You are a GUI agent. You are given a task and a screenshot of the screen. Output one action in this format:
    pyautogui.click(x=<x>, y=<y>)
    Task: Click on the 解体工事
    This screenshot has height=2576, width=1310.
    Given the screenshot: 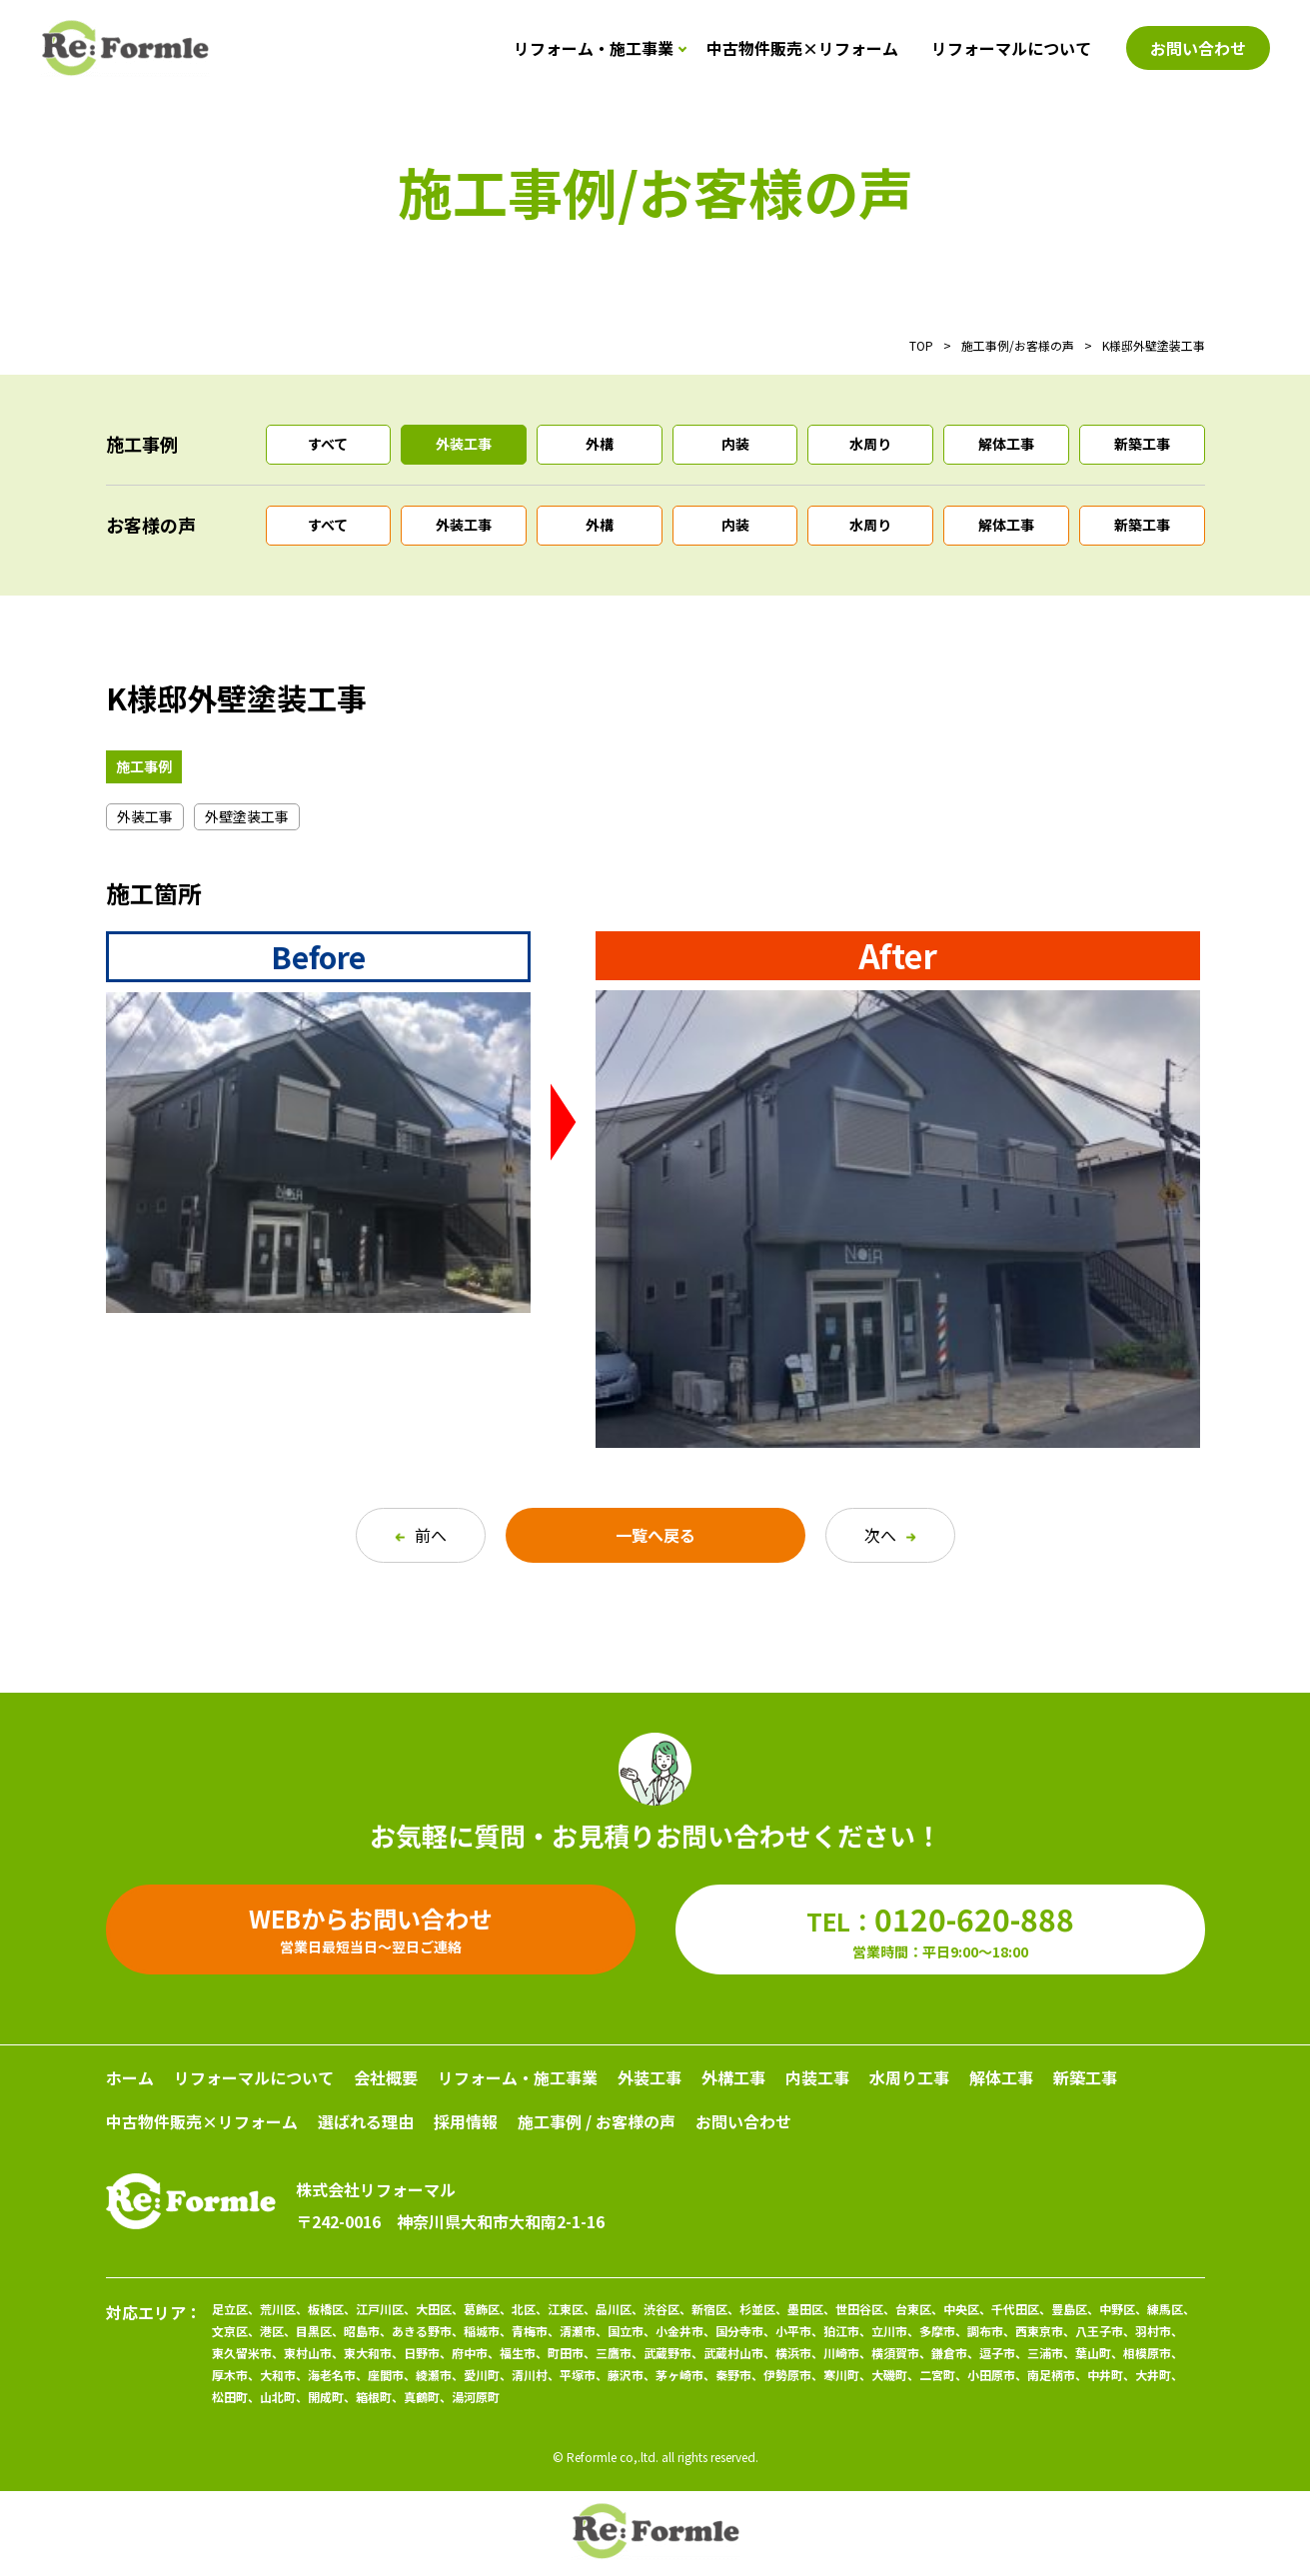 What is the action you would take?
    pyautogui.click(x=1006, y=444)
    